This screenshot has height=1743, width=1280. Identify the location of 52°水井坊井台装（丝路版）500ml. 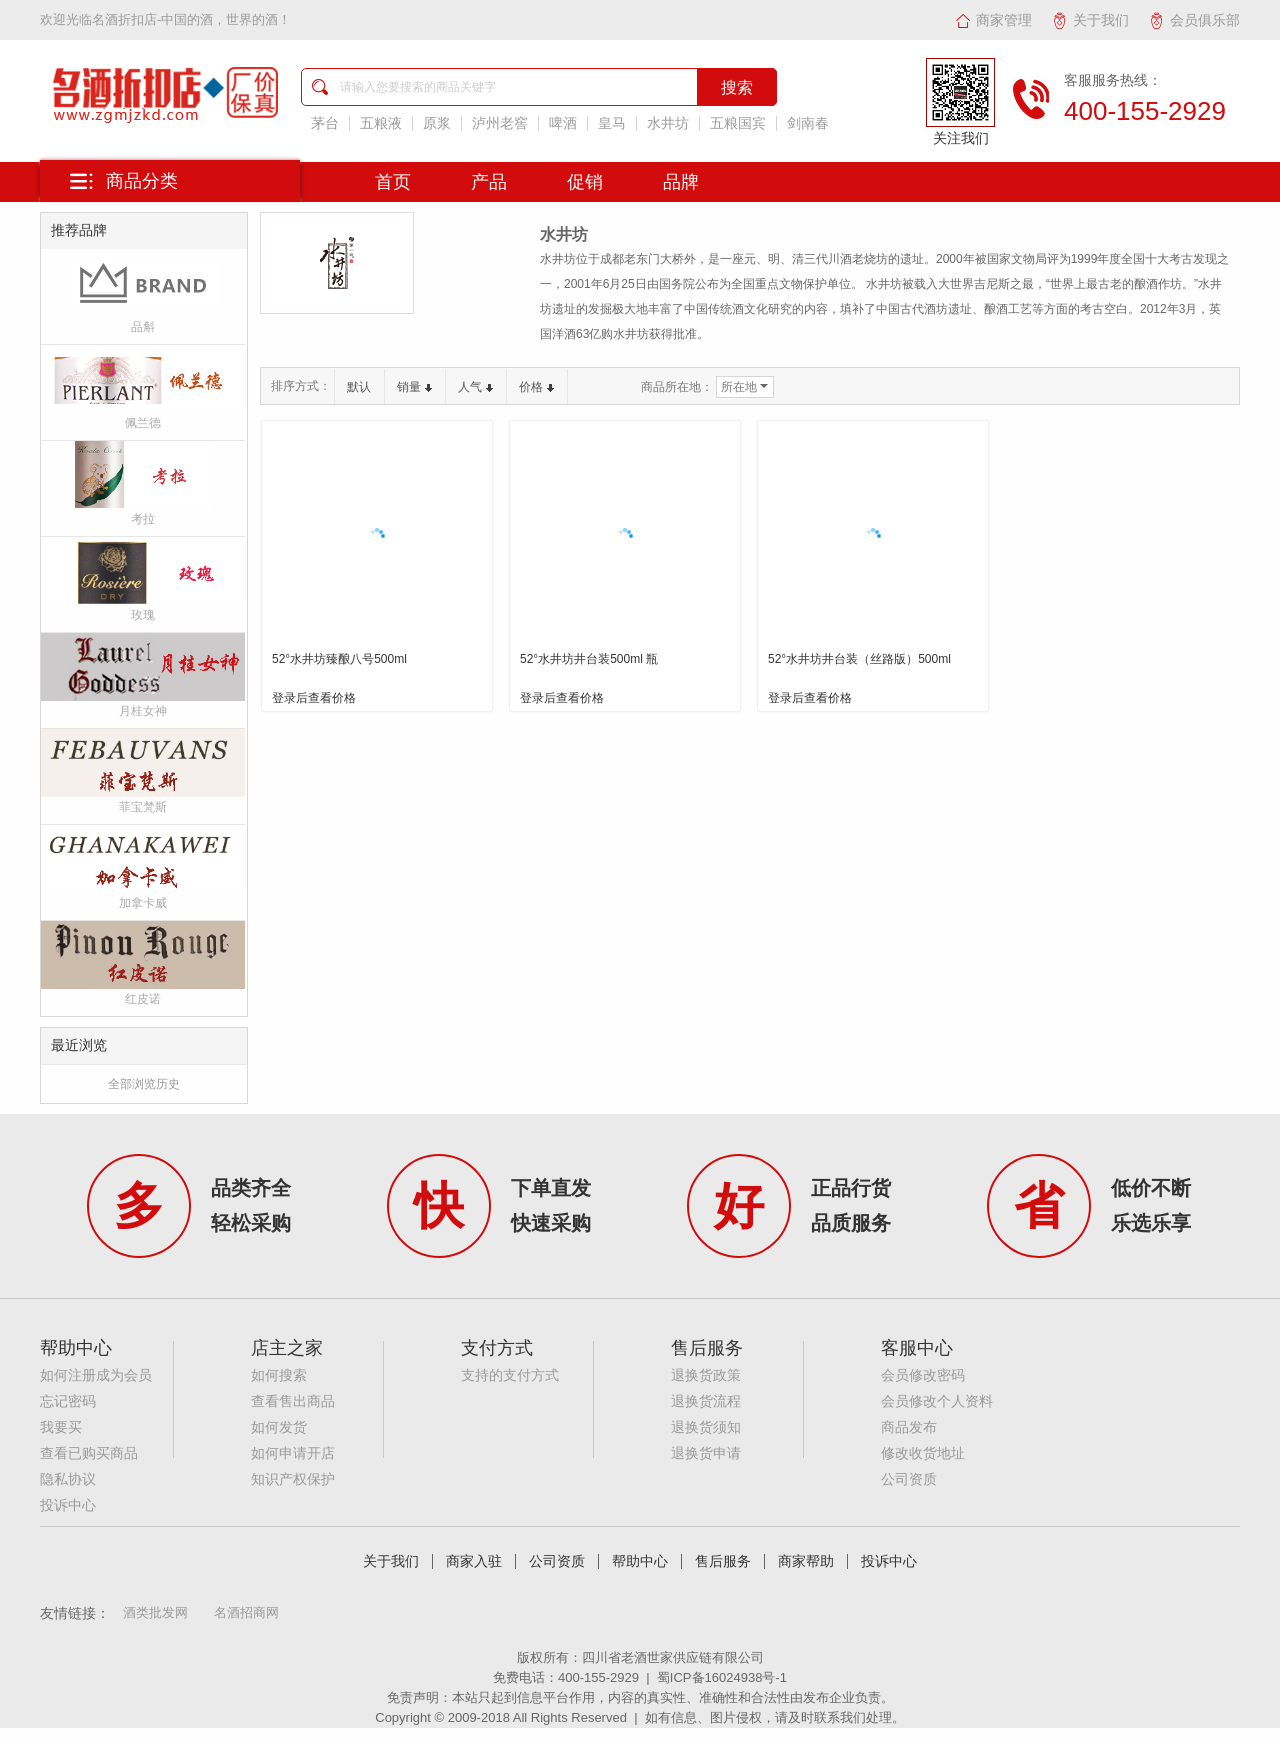
(859, 659).